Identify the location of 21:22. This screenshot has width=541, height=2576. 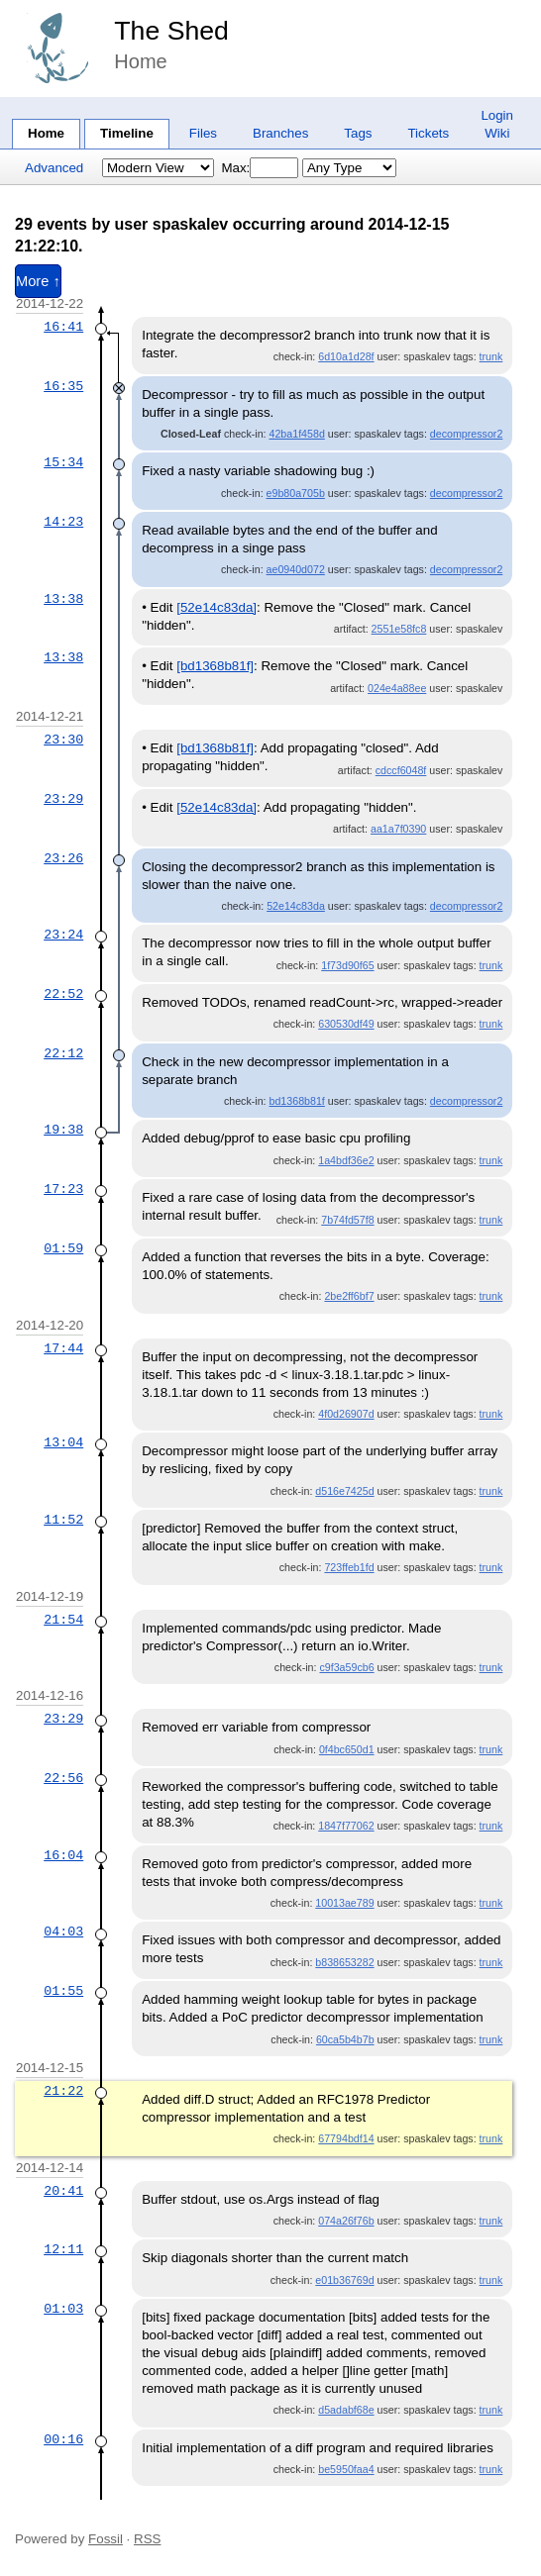
(63, 2091).